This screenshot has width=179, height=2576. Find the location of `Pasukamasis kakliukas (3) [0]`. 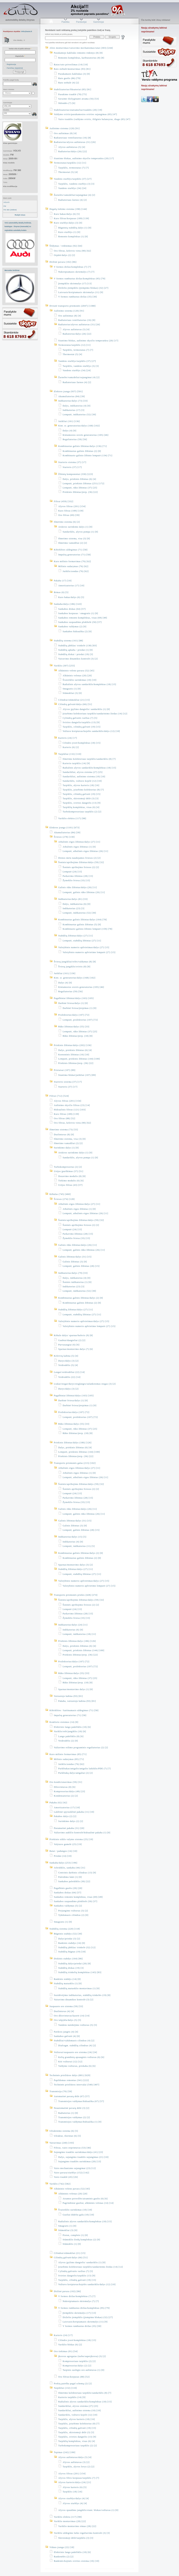

Pasukamasis kakliukas (3) [0] is located at coordinates (74, 74).